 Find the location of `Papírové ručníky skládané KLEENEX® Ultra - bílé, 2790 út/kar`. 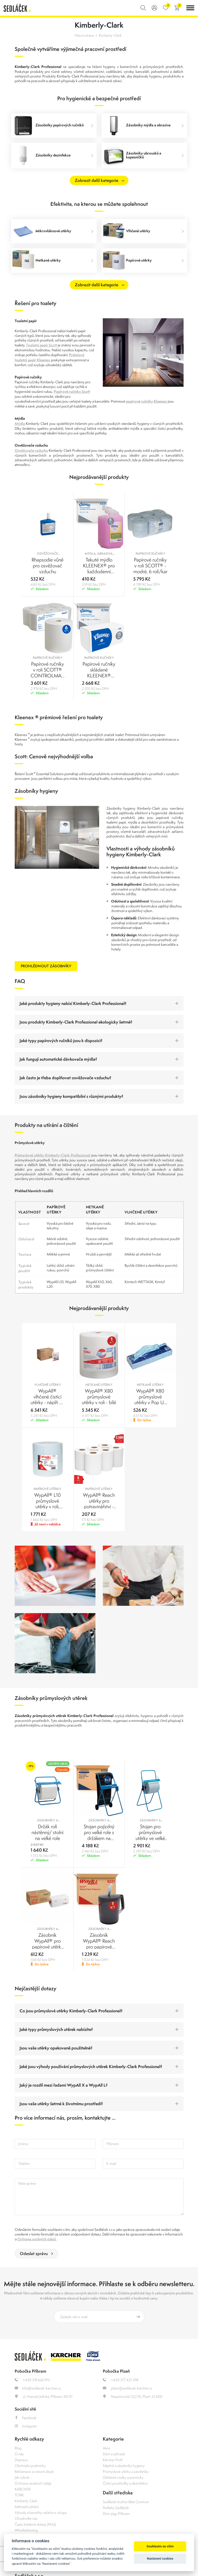

Papírové ručníky skládané KLEENEX® Ultra - bílé, 2790 út/kar is located at coordinates (99, 675).